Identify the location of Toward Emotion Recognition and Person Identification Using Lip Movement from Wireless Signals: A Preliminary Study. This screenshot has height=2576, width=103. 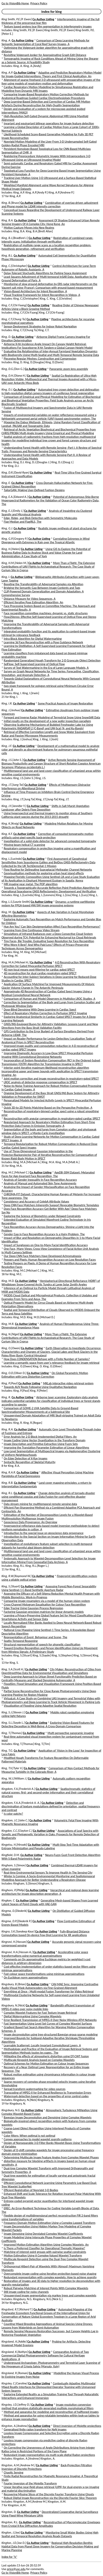
(50, 1650).